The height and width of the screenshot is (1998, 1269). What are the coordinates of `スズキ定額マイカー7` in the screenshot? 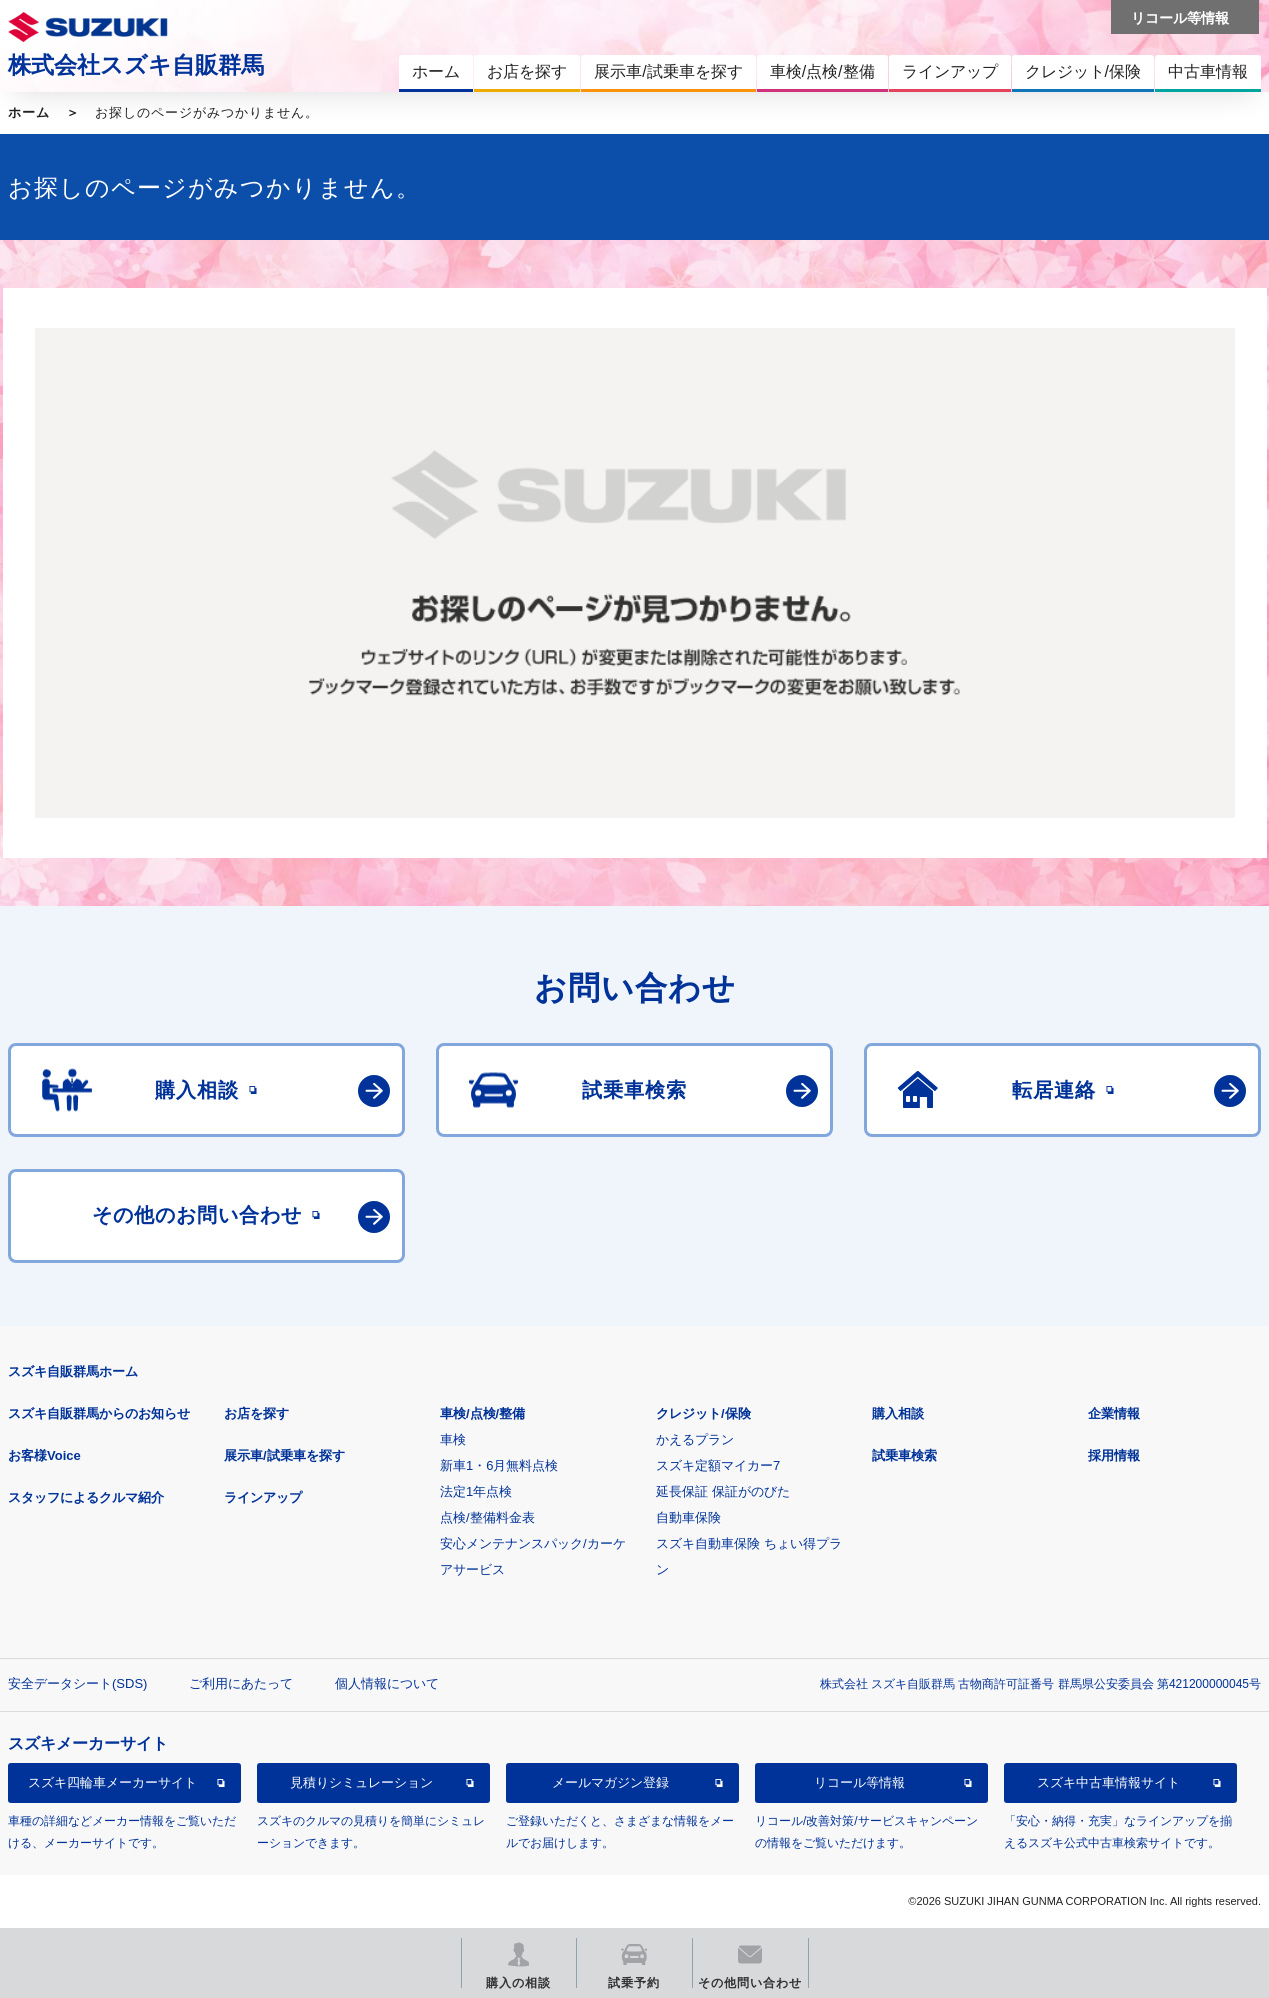 It's located at (718, 1465).